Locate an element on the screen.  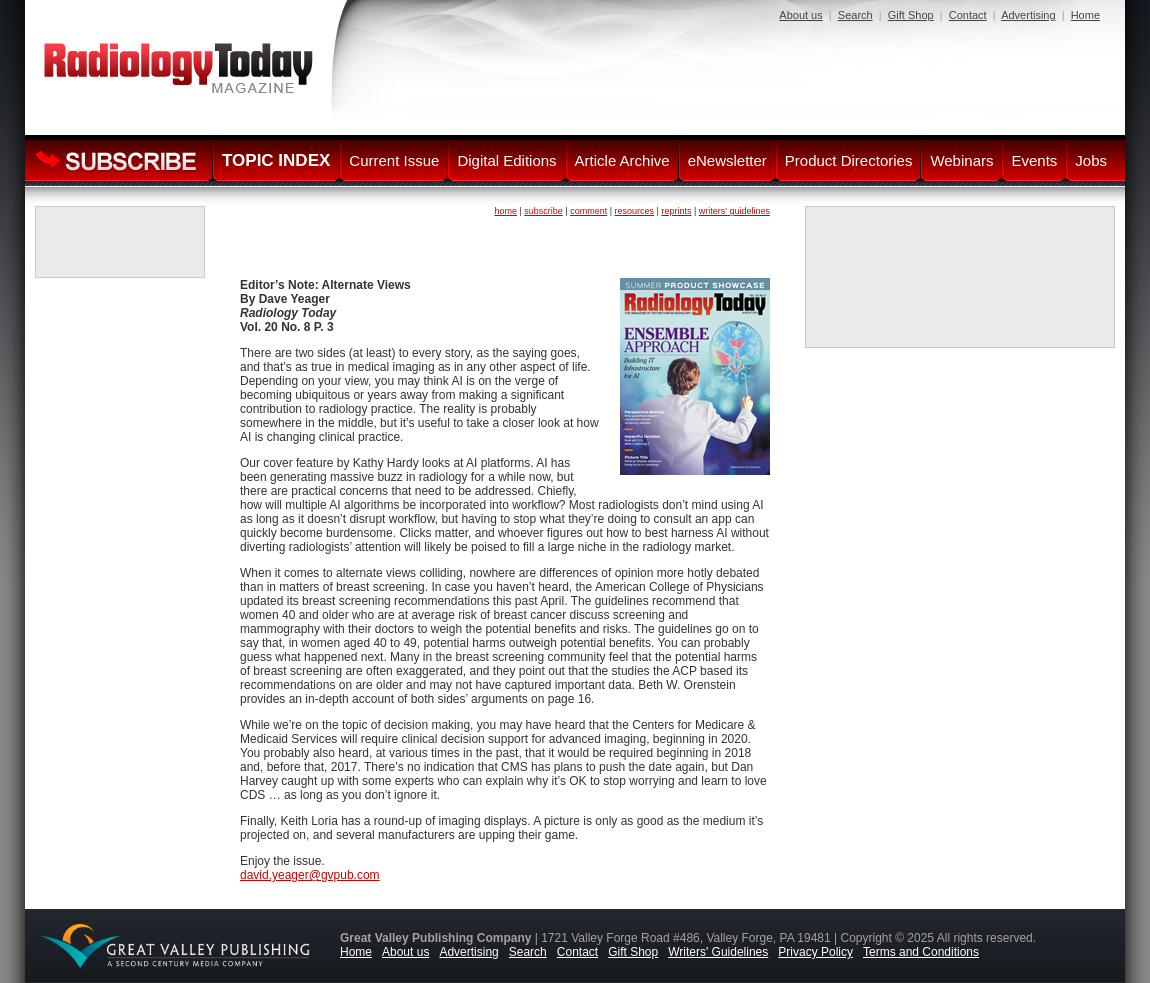
Events is located at coordinates (1034, 160).